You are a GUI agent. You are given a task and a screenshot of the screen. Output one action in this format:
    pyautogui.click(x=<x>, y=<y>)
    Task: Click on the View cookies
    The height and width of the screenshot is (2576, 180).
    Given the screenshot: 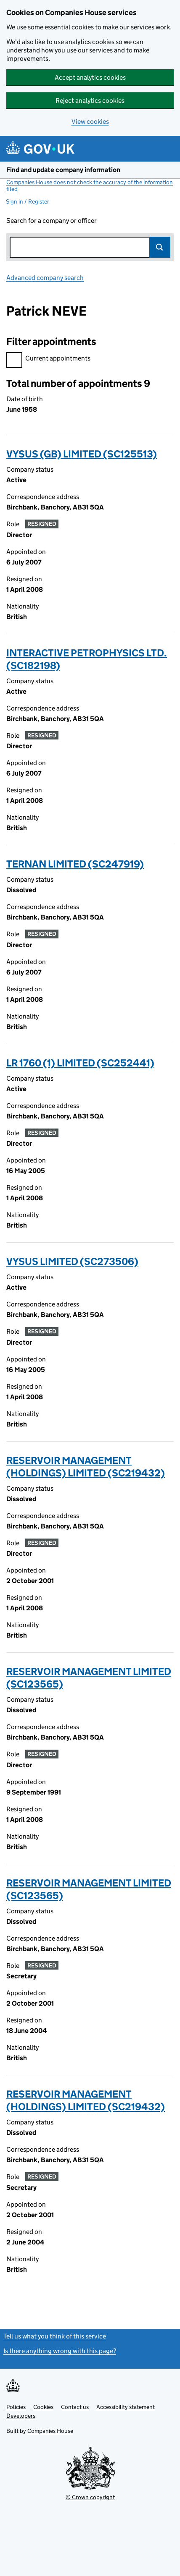 What is the action you would take?
    pyautogui.click(x=90, y=121)
    